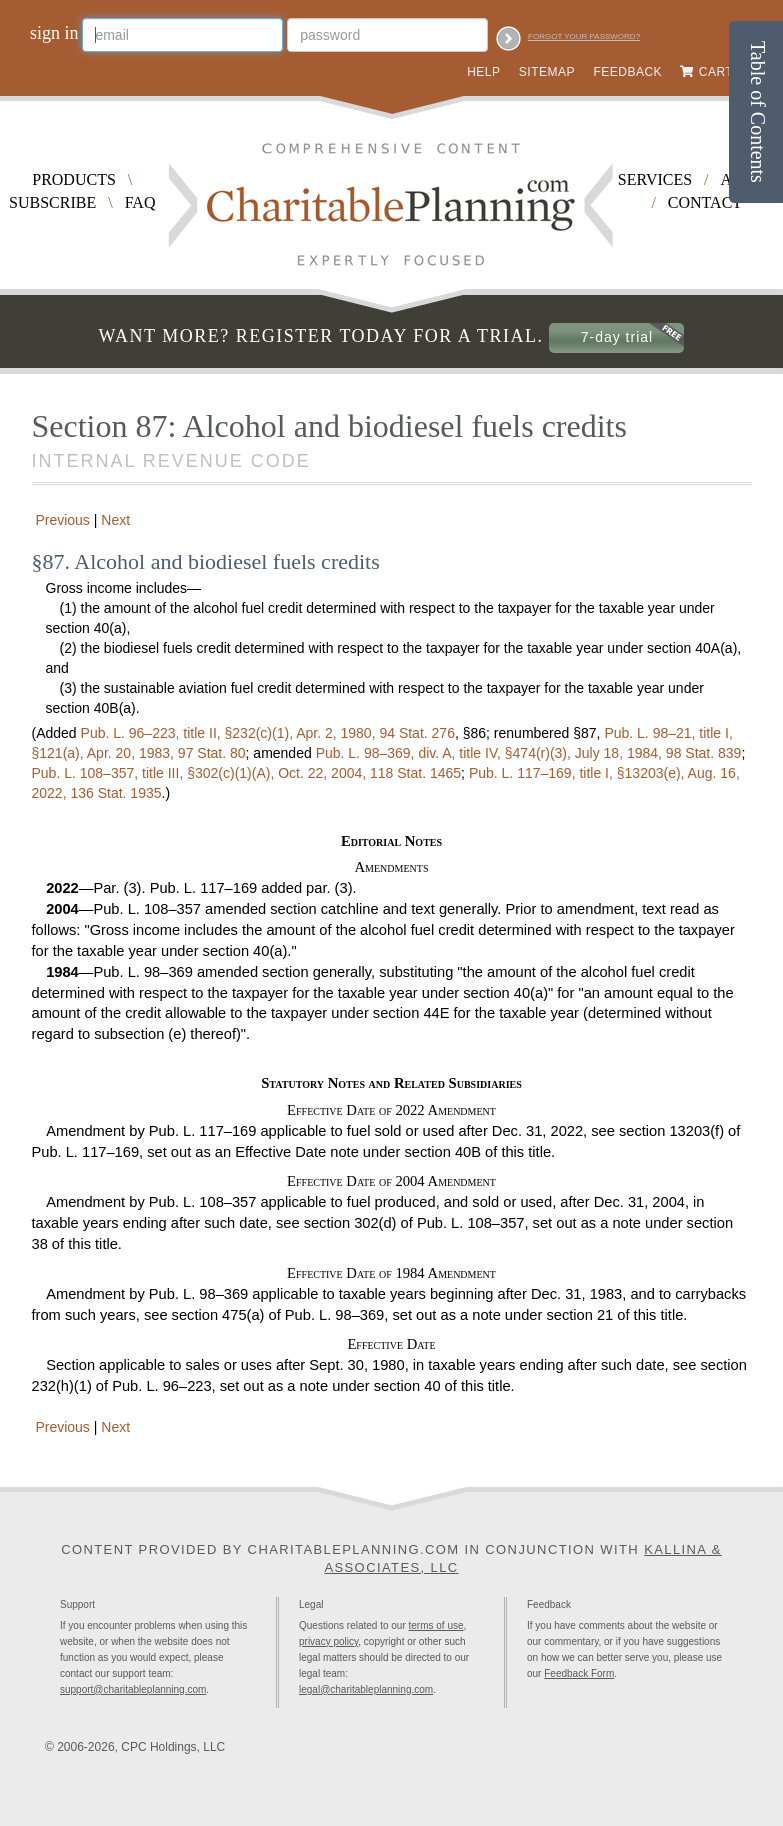 Image resolution: width=783 pixels, height=1826 pixels. I want to click on Previous, so click(61, 520).